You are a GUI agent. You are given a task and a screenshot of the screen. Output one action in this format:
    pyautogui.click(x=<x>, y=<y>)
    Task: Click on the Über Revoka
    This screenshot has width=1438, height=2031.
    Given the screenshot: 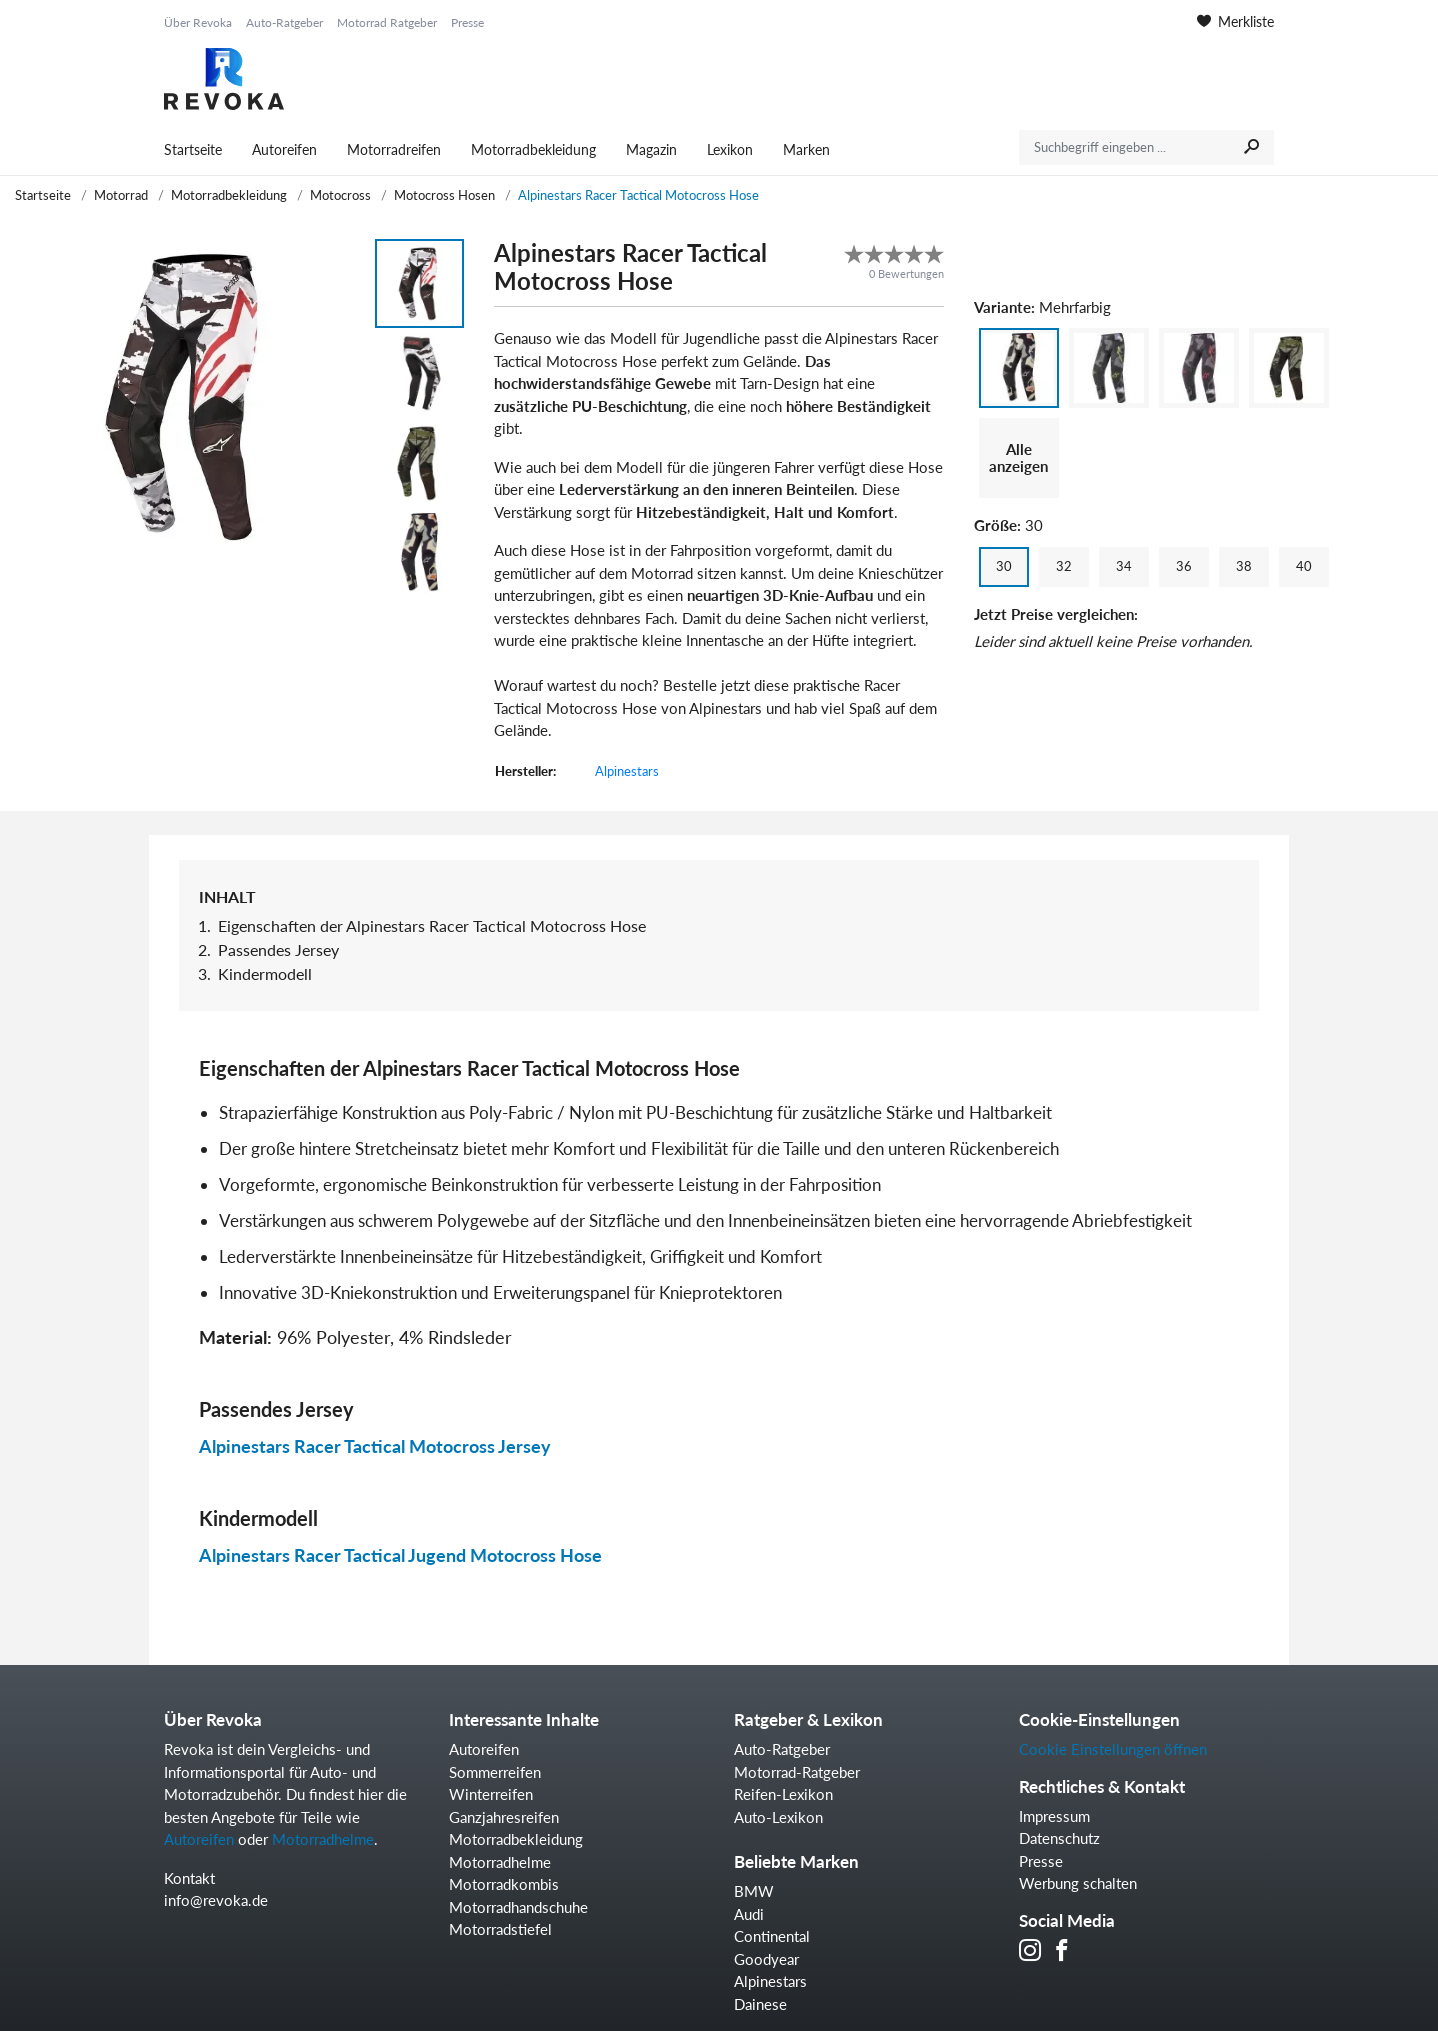 What is the action you would take?
    pyautogui.click(x=198, y=22)
    